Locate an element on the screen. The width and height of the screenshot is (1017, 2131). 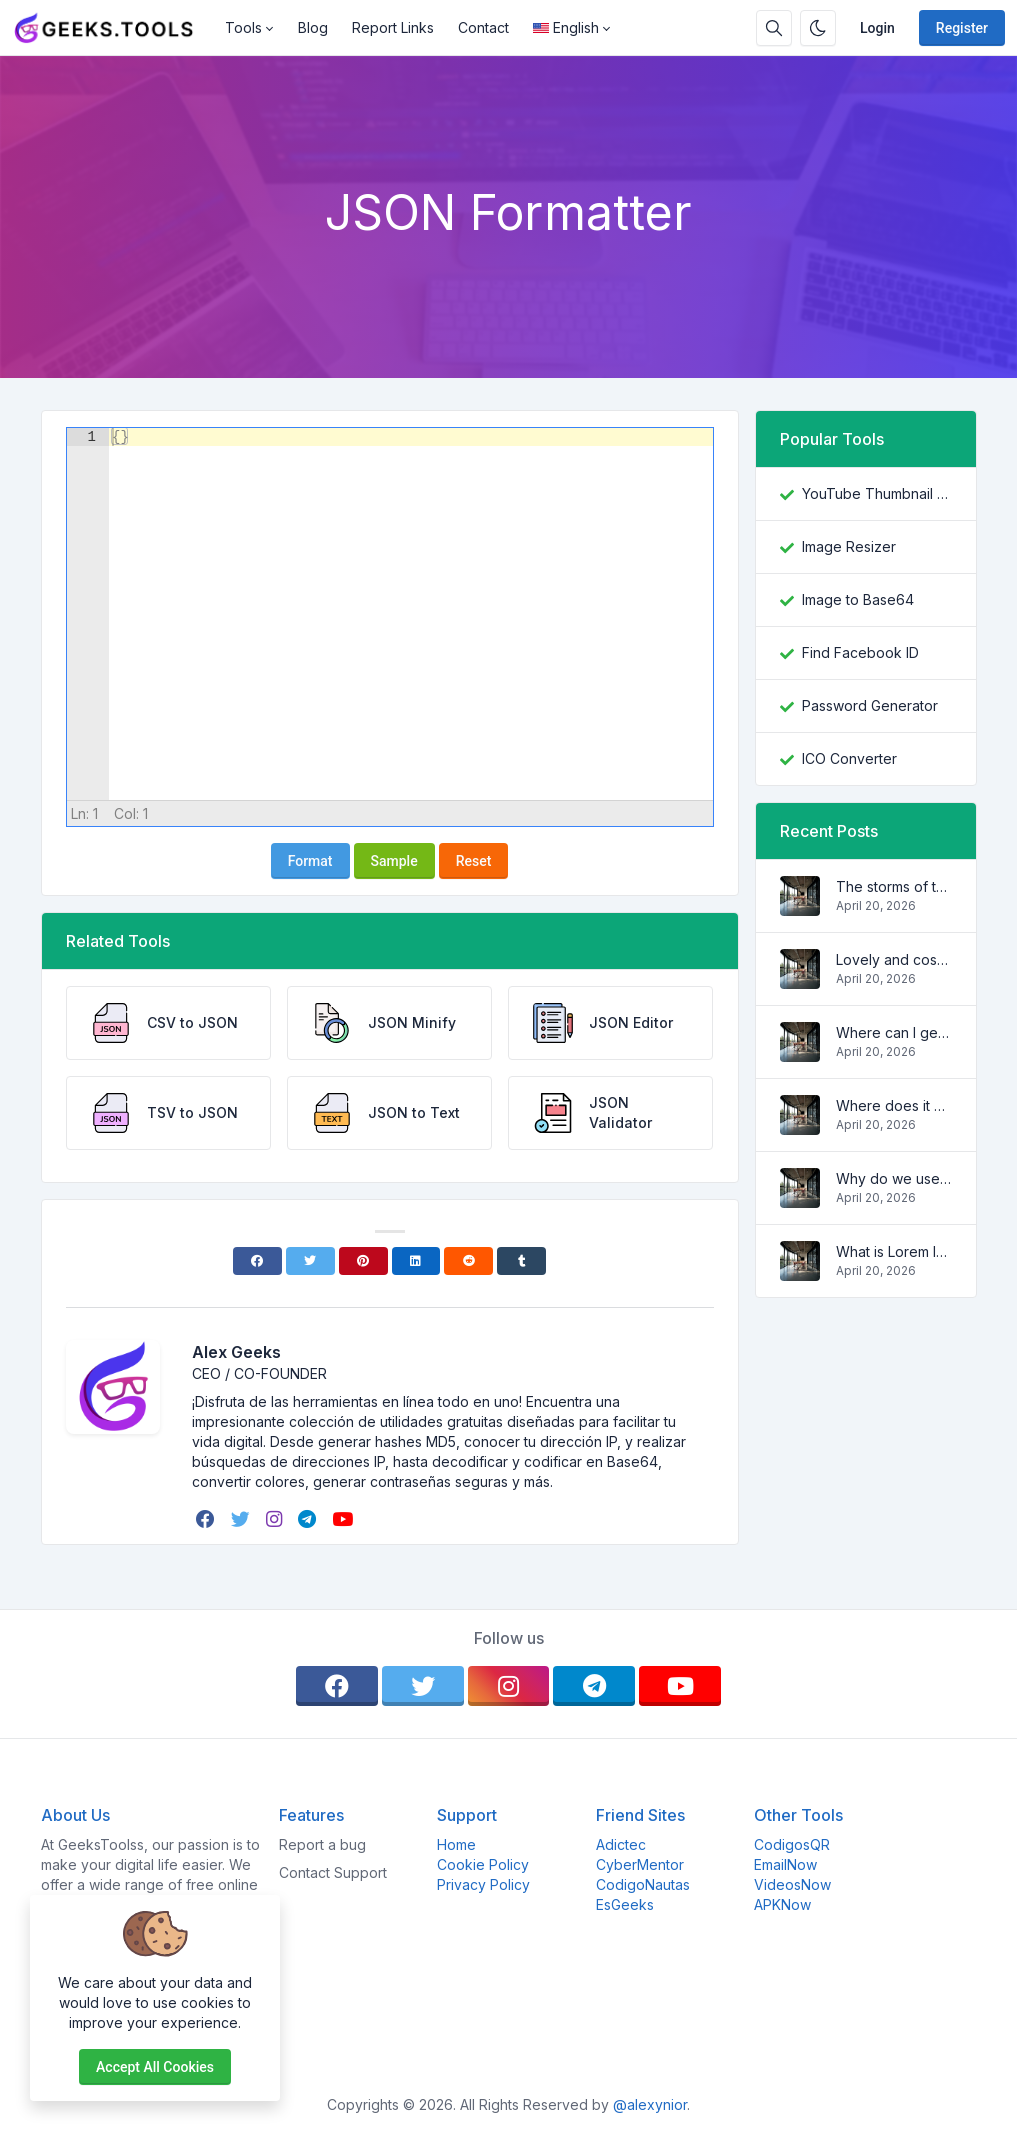
Lovely and cosy apartment is located at coordinates (894, 959).